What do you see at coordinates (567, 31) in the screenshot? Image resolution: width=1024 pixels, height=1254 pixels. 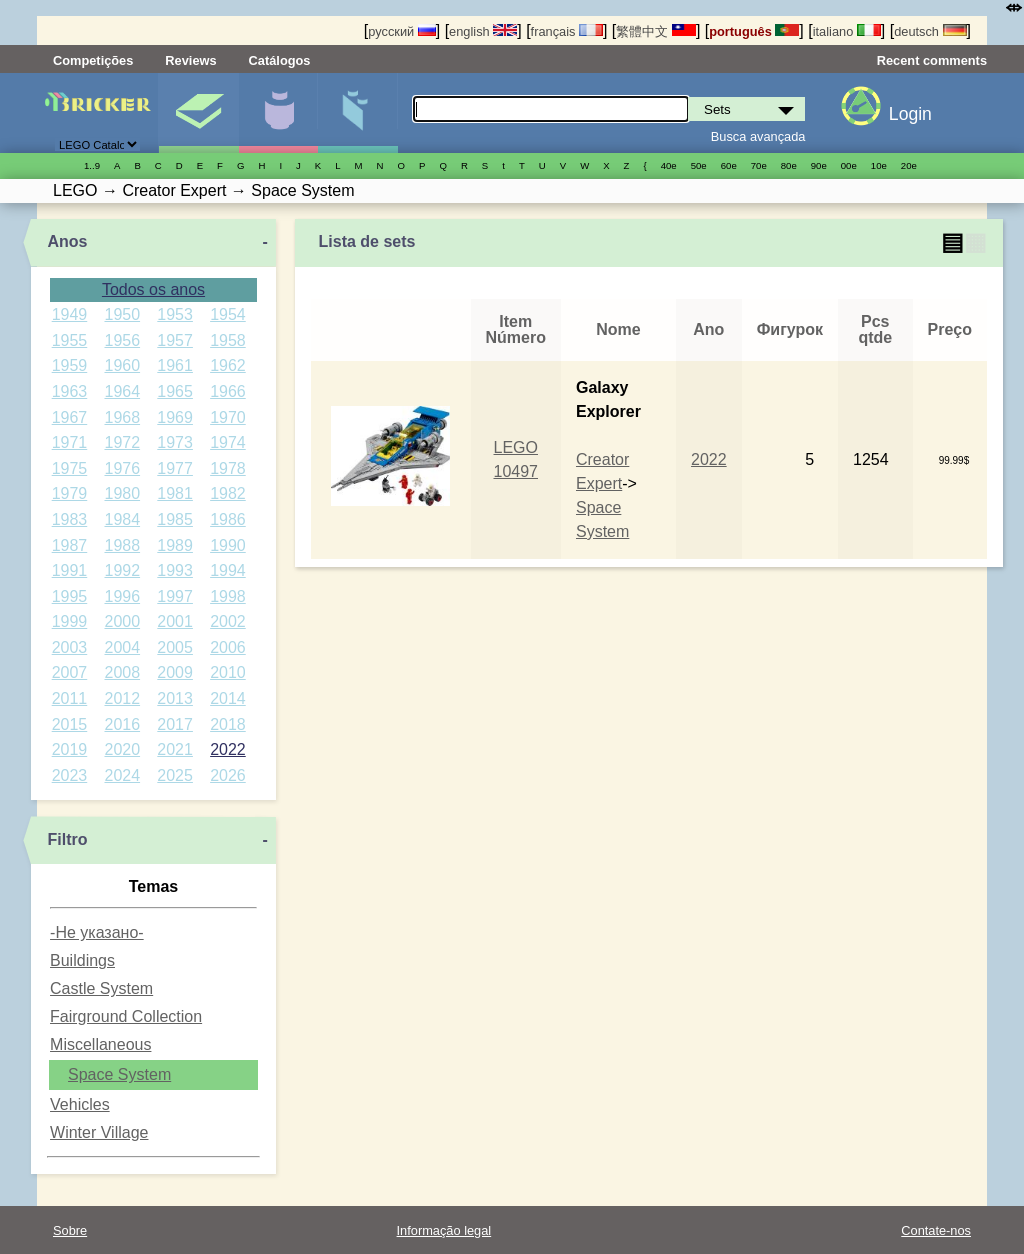 I see `français` at bounding box center [567, 31].